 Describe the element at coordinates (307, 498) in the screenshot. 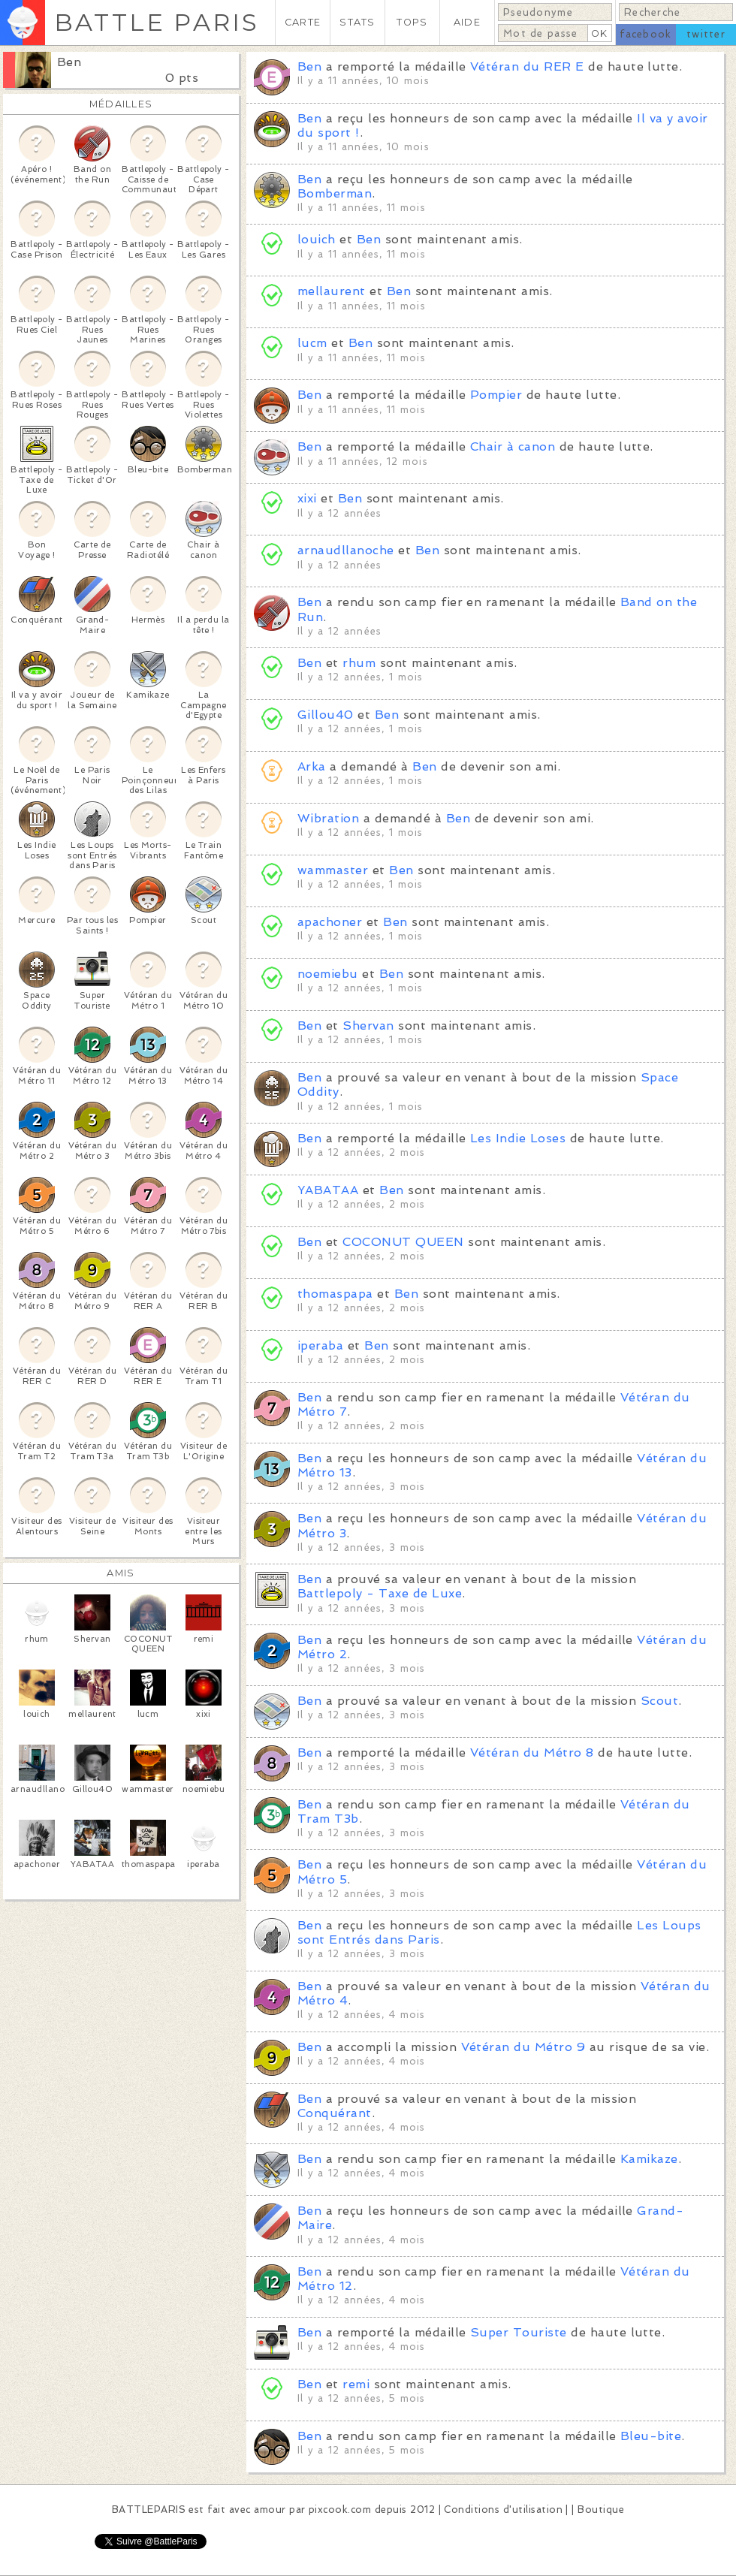

I see `xixi` at that location.